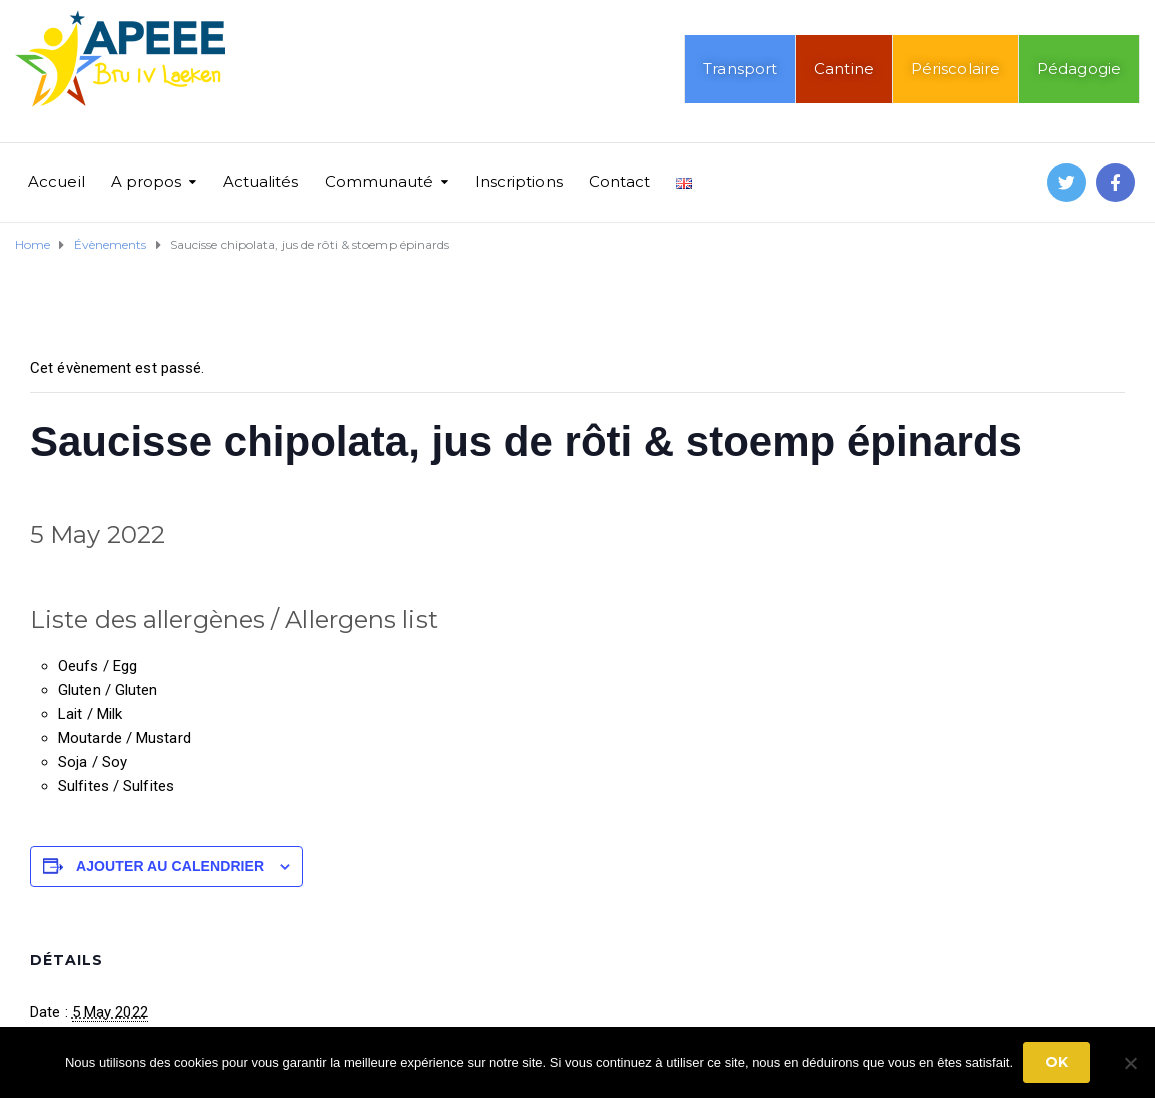  I want to click on Accueil, so click(56, 181).